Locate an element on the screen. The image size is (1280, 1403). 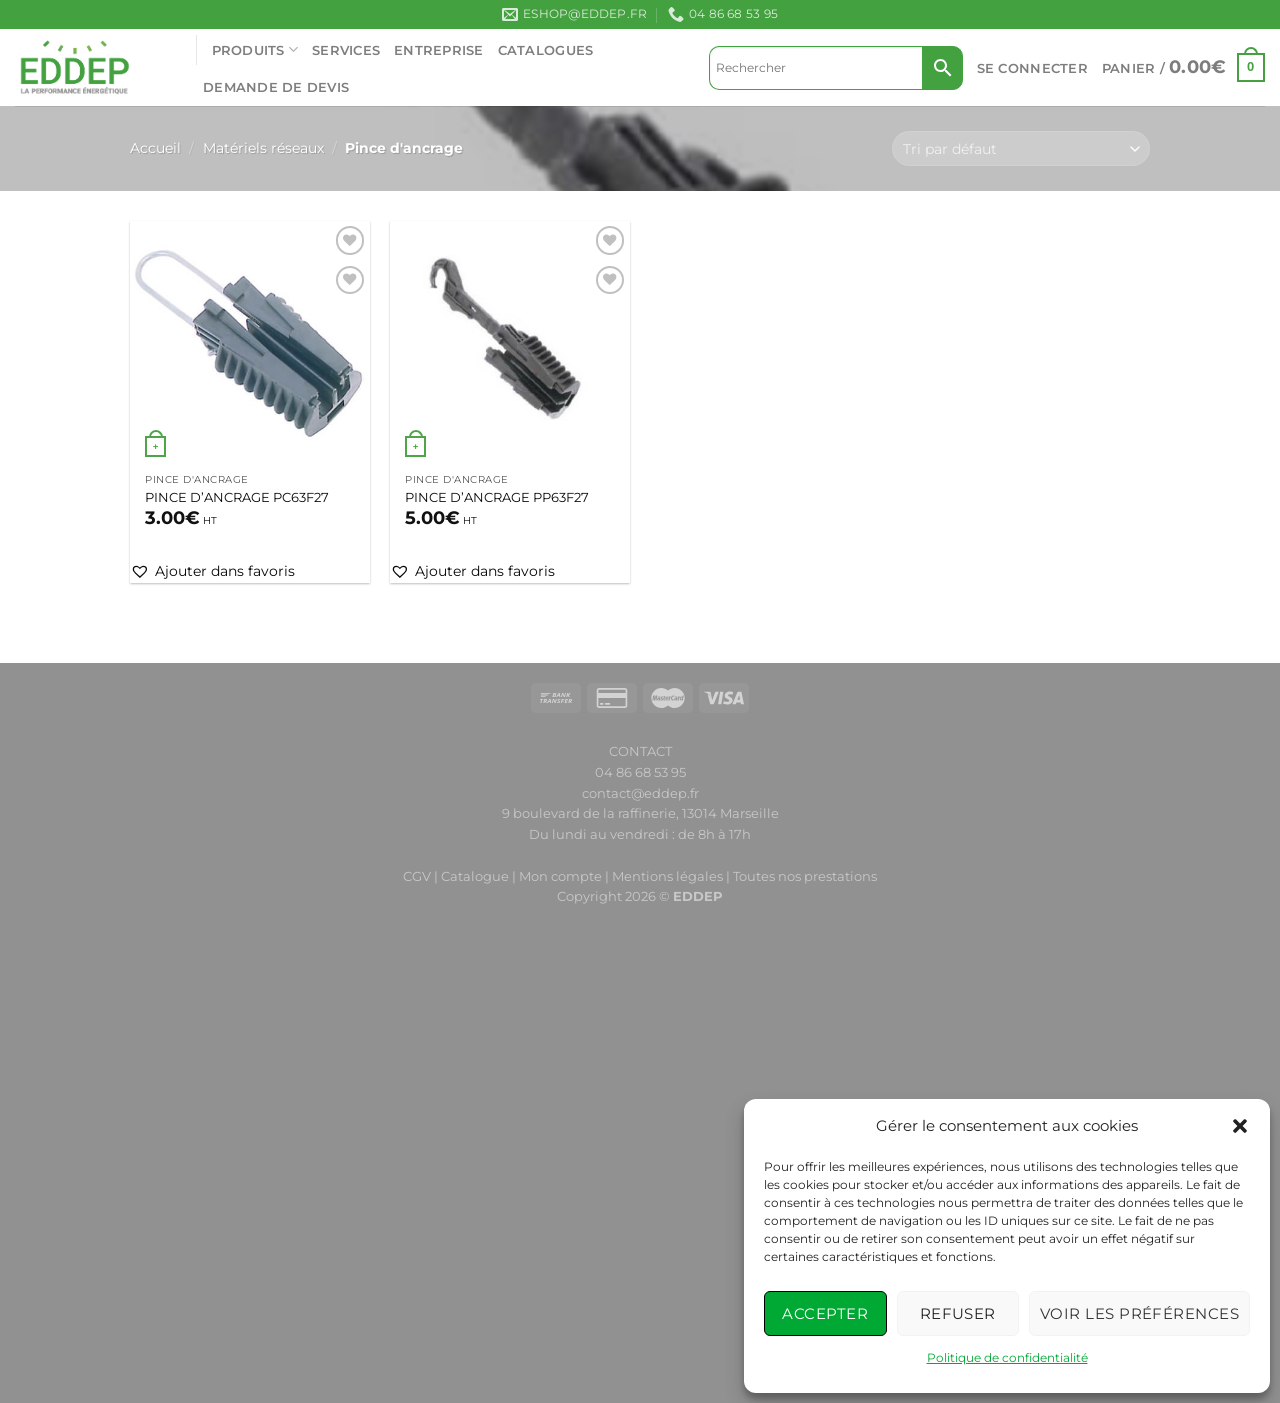
EDDEP is located at coordinates (698, 896).